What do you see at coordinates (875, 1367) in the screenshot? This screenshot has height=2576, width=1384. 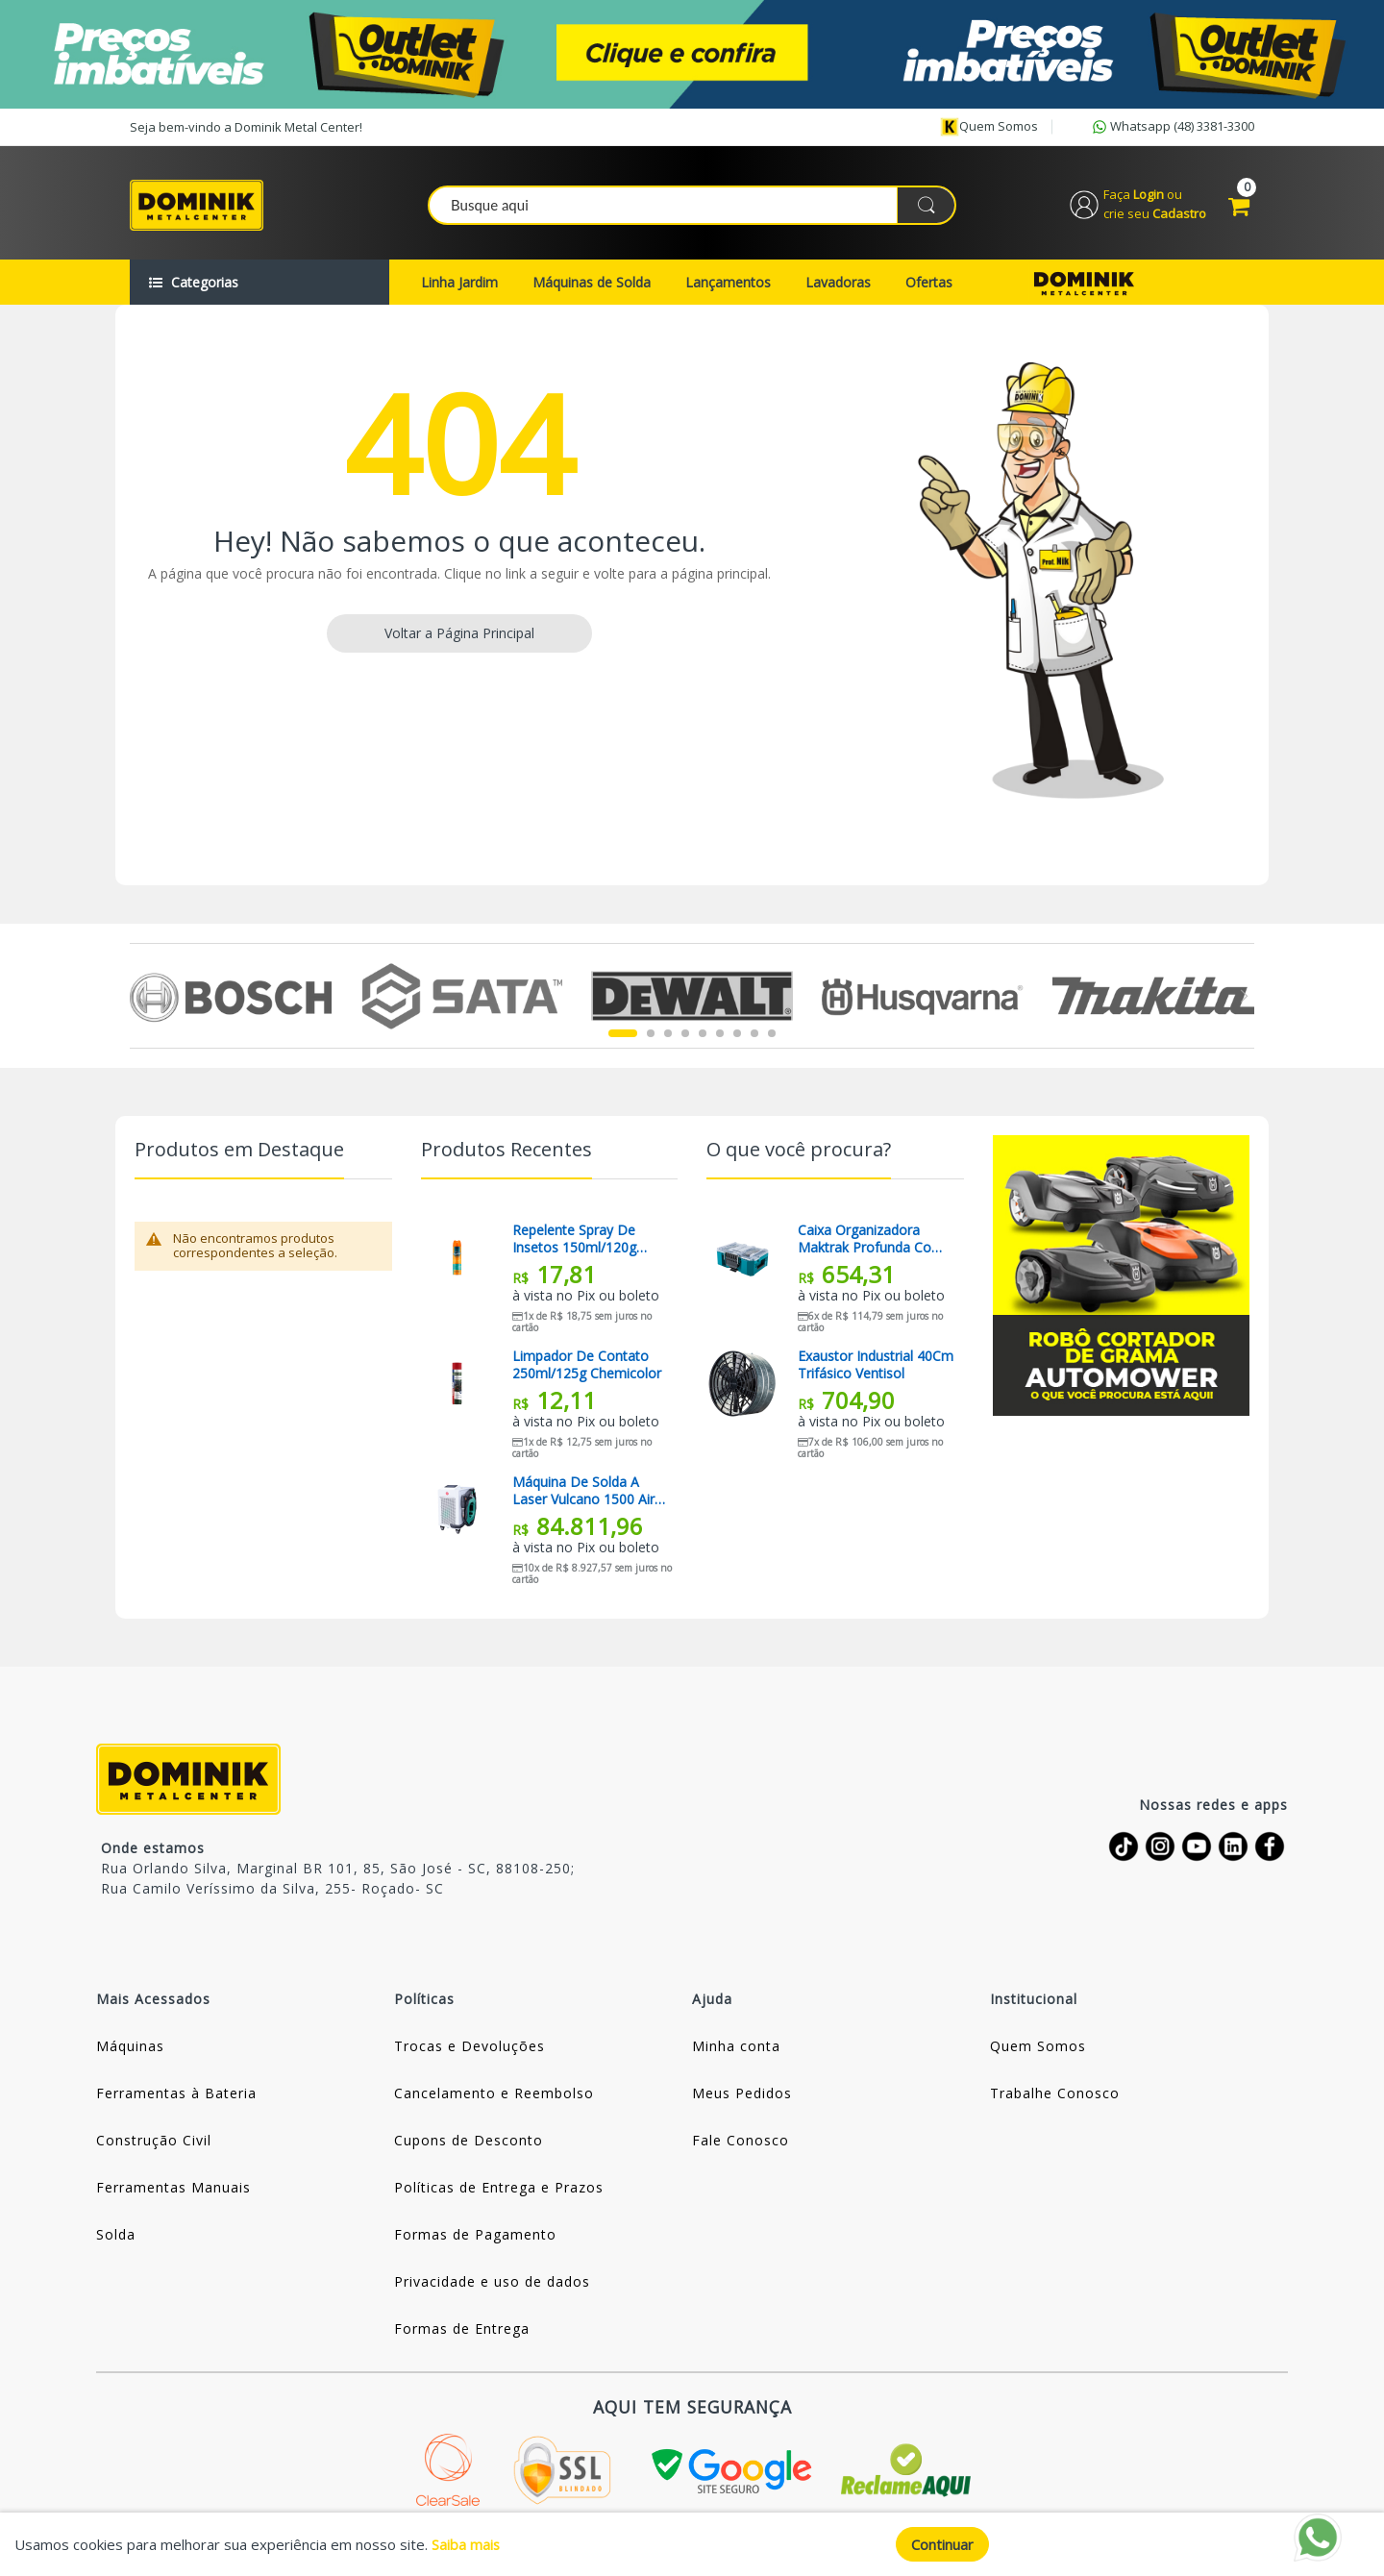 I see `Exaustor Industrial 40Cm Trifásico Ventisol` at bounding box center [875, 1367].